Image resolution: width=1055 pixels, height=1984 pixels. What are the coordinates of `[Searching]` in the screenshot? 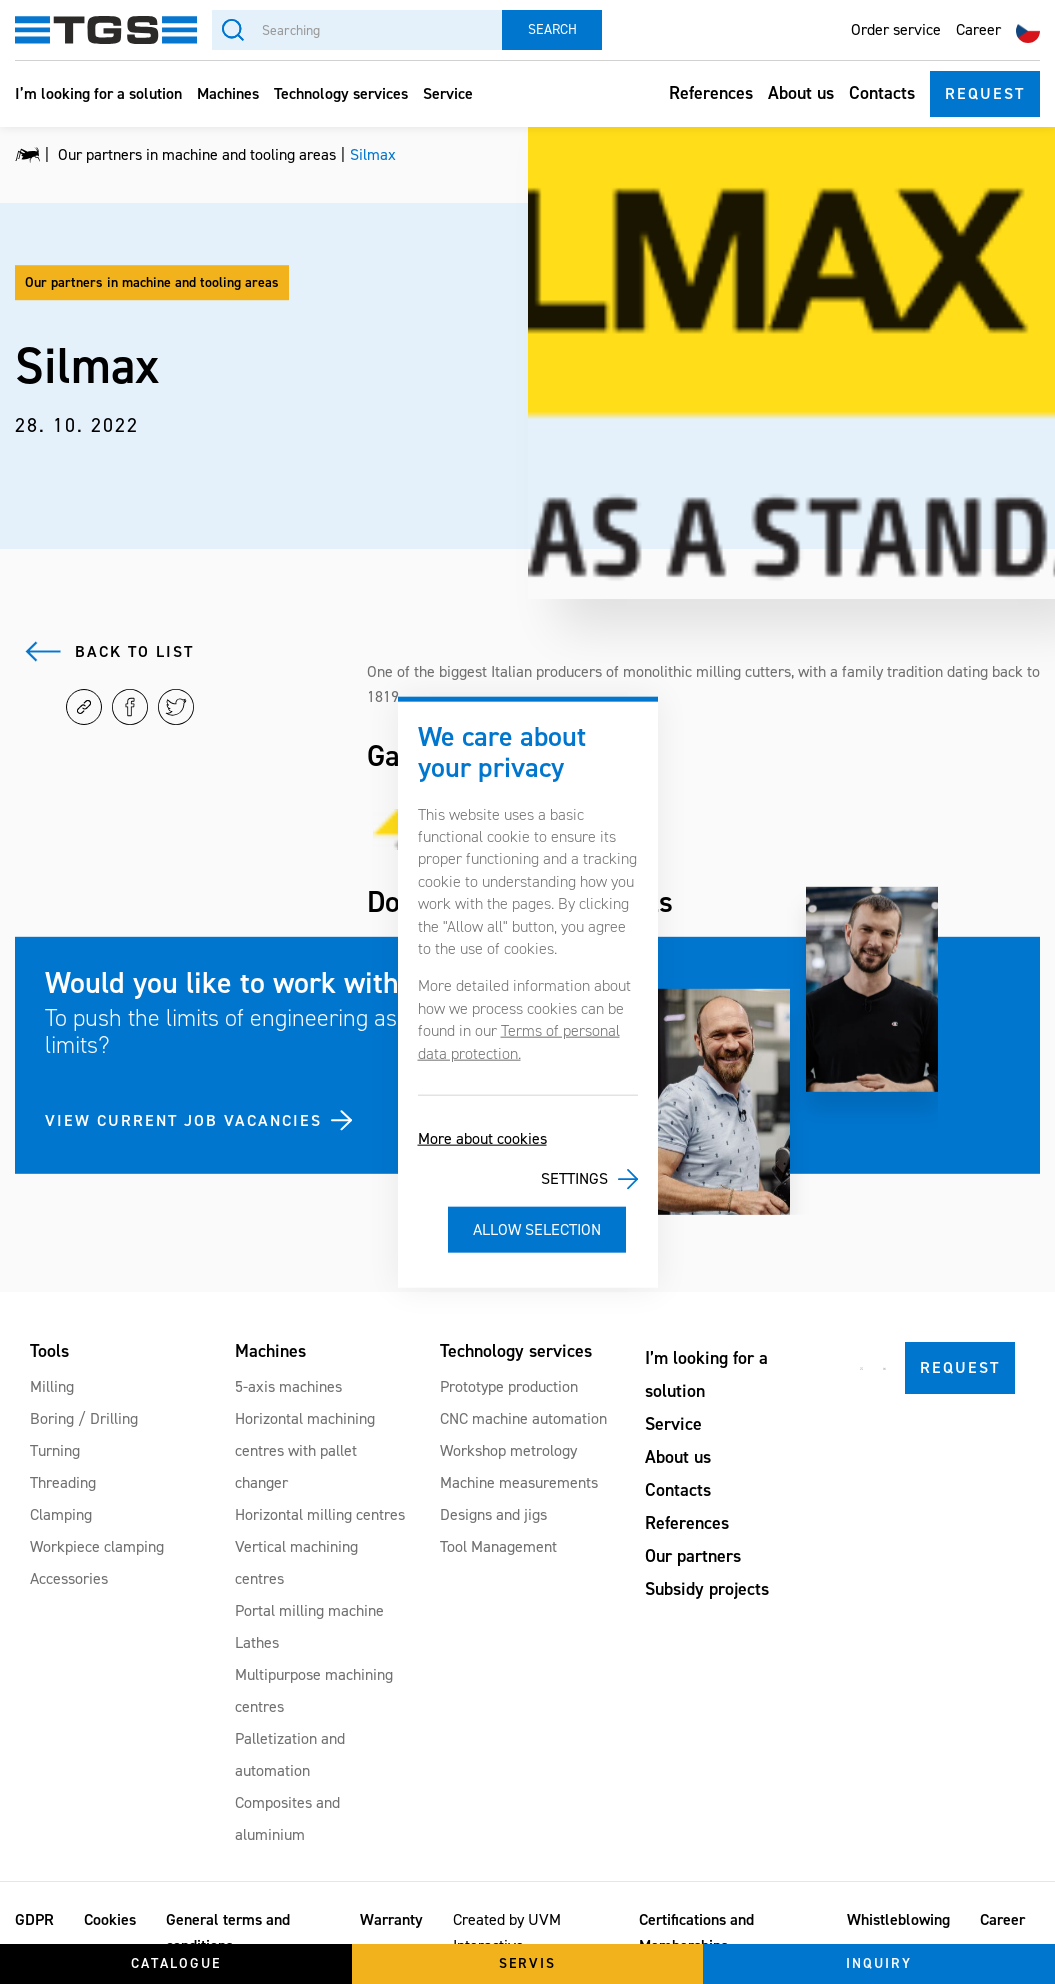 It's located at (357, 30).